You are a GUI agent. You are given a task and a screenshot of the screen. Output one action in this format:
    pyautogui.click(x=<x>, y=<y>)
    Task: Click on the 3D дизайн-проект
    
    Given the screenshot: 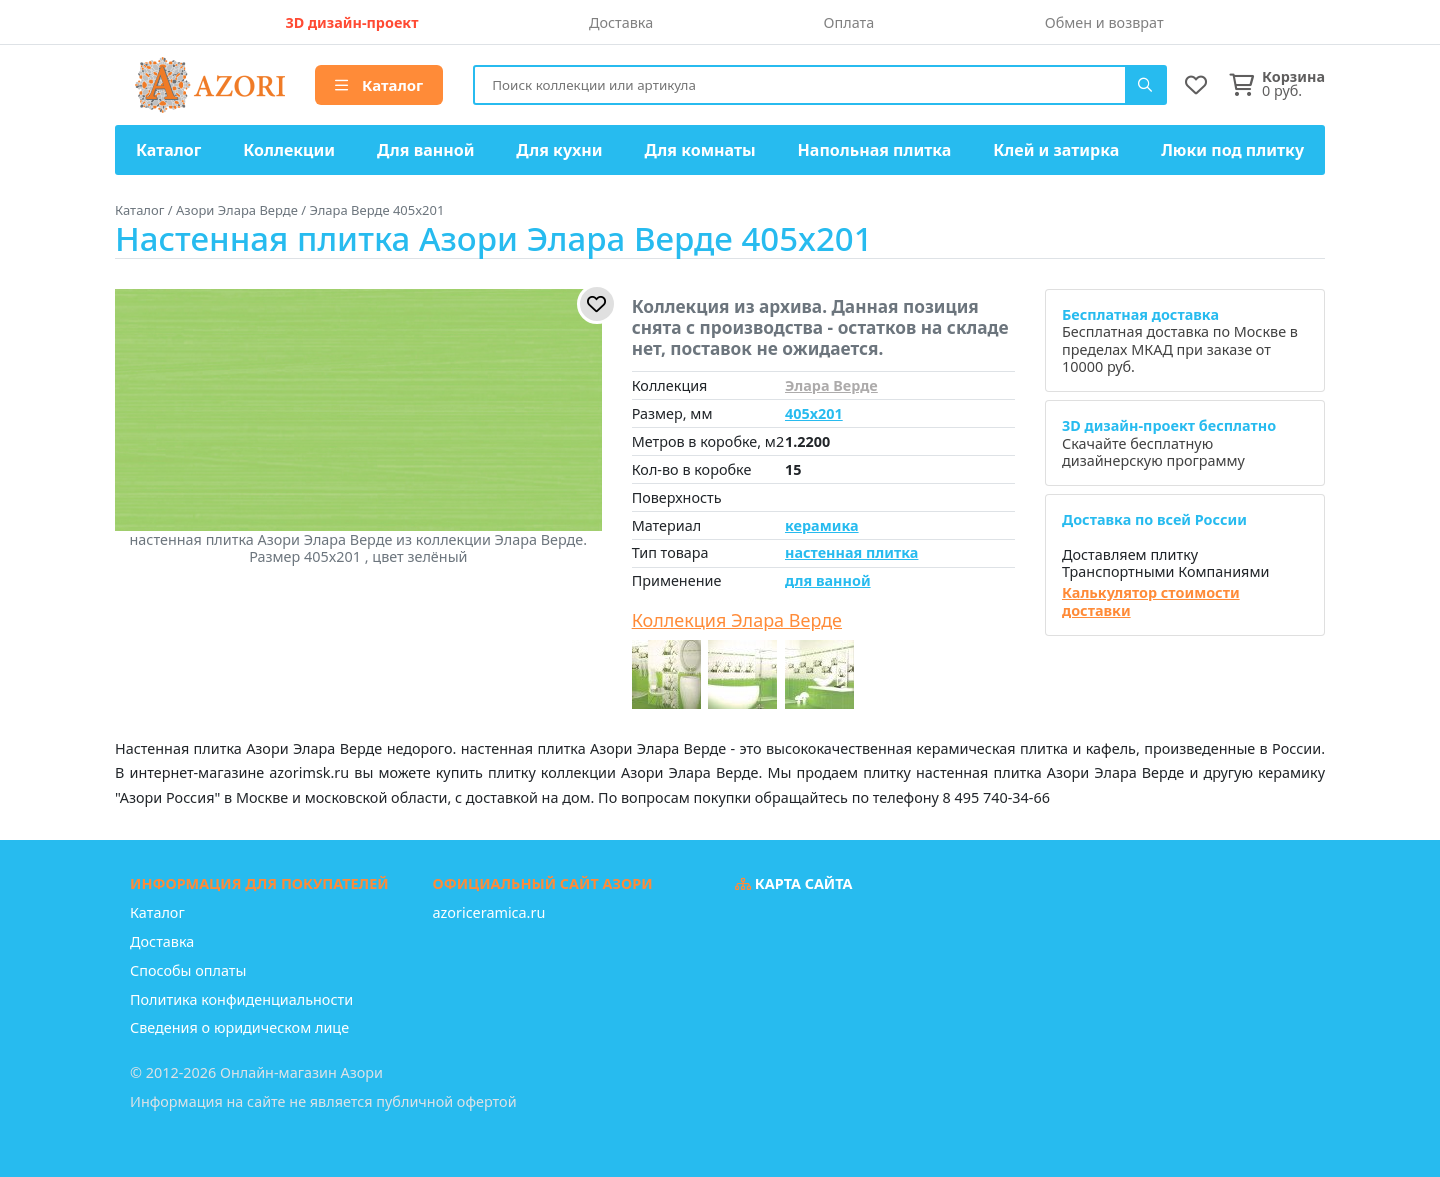 What is the action you would take?
    pyautogui.click(x=351, y=22)
    